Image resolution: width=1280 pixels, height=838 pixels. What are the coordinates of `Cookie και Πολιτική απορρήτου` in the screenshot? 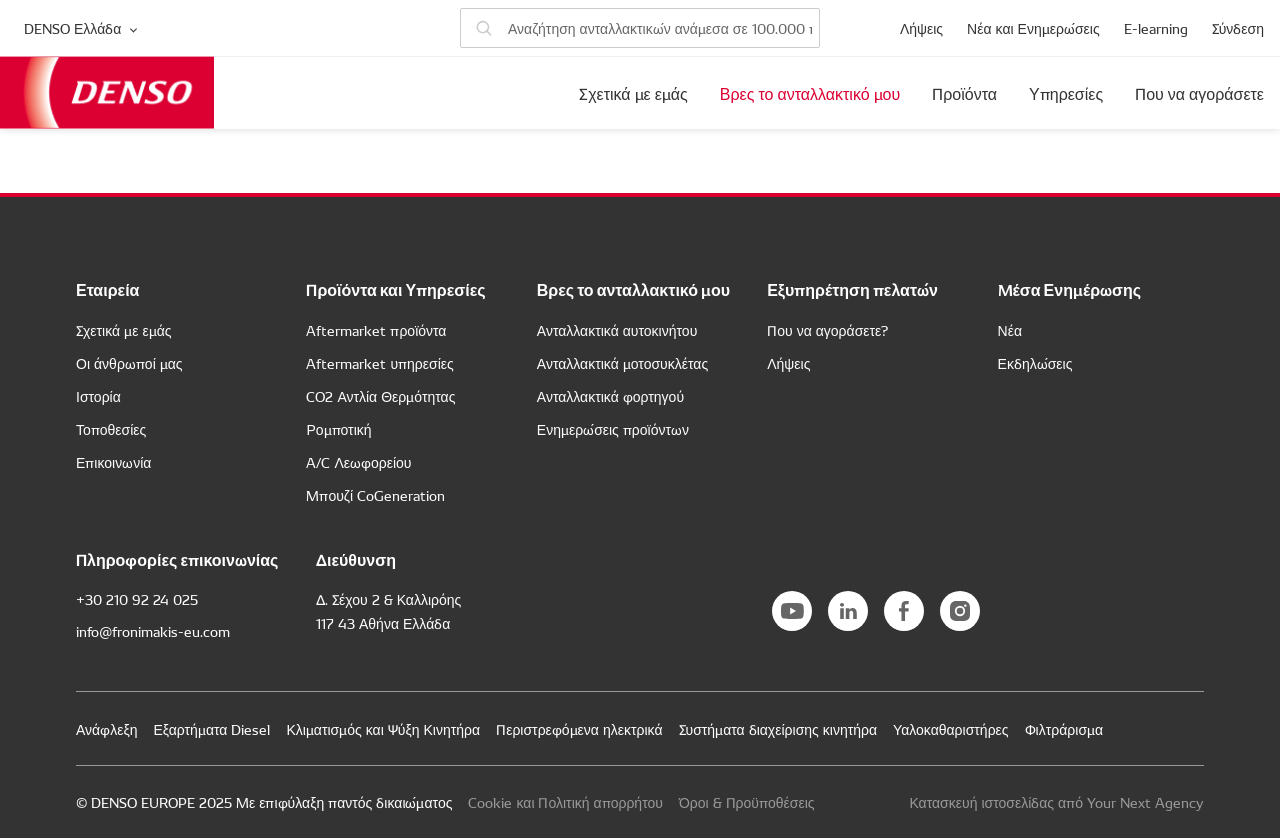 It's located at (565, 802).